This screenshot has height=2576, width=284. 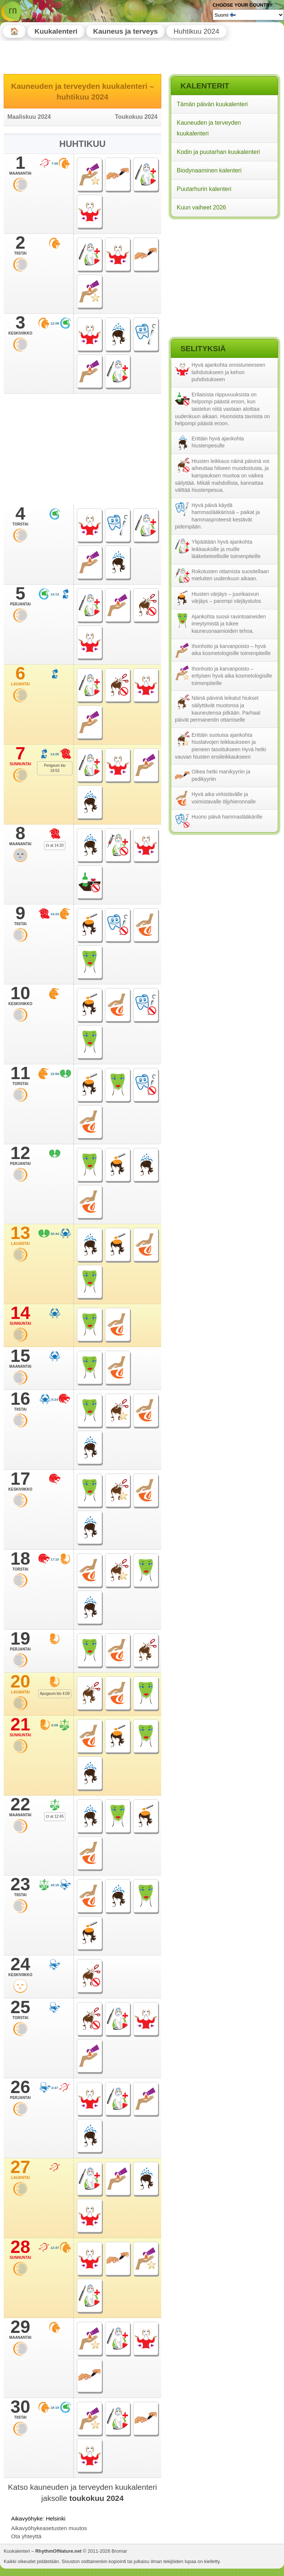 I want to click on Ihonhoito ja karvanpoisto – erityisen hyvä aika kosmetologisille toimenpiteille, so click(x=232, y=676).